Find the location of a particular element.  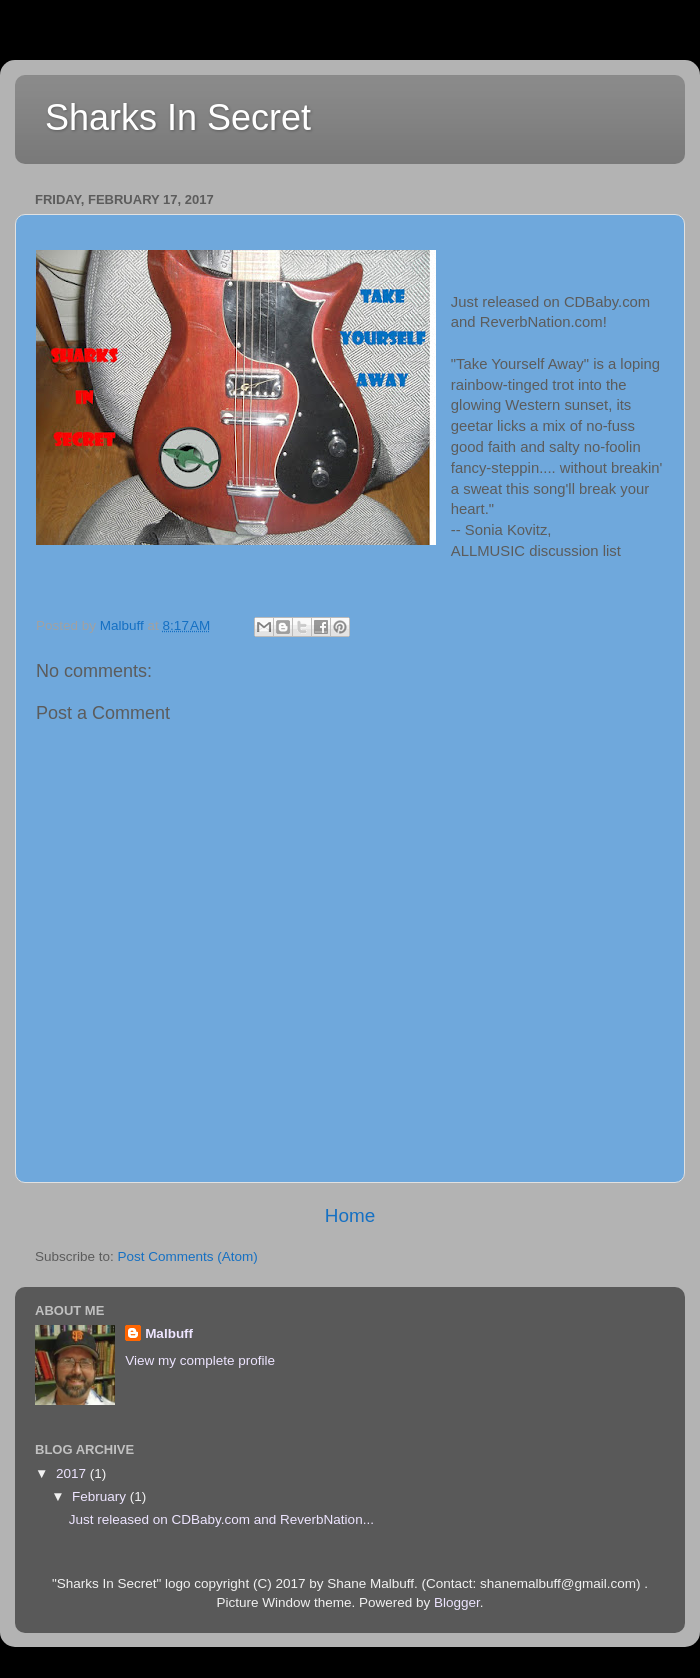

View my complete profile is located at coordinates (200, 1360).